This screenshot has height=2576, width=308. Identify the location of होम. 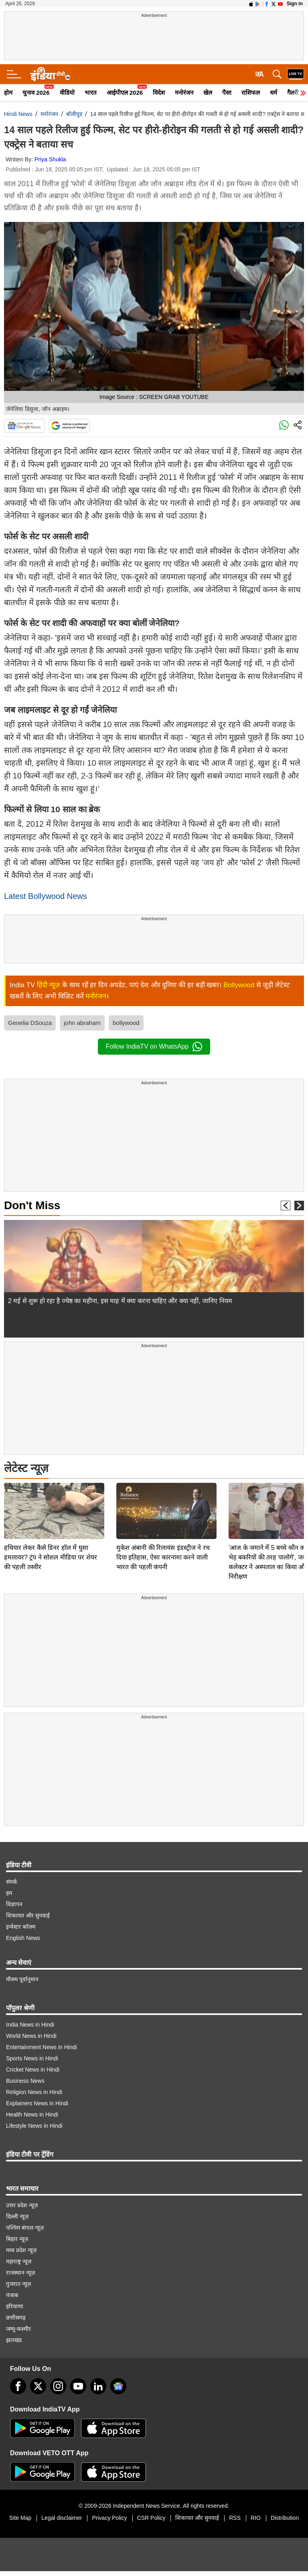
(8, 92).